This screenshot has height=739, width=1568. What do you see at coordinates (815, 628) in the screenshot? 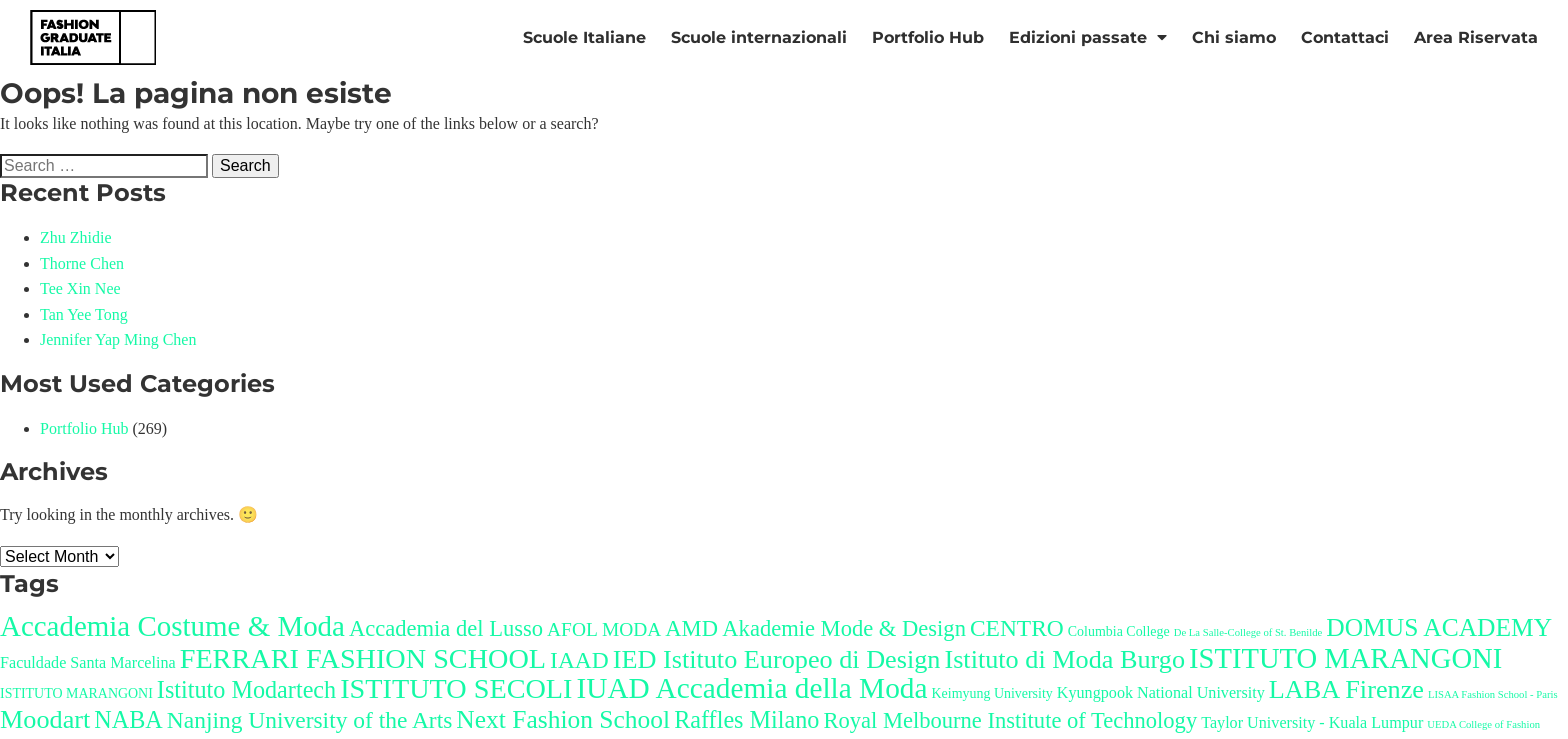
I see `AMD Akademie Mode & Design [AMD Akademie Mode & Design (8 items)]` at bounding box center [815, 628].